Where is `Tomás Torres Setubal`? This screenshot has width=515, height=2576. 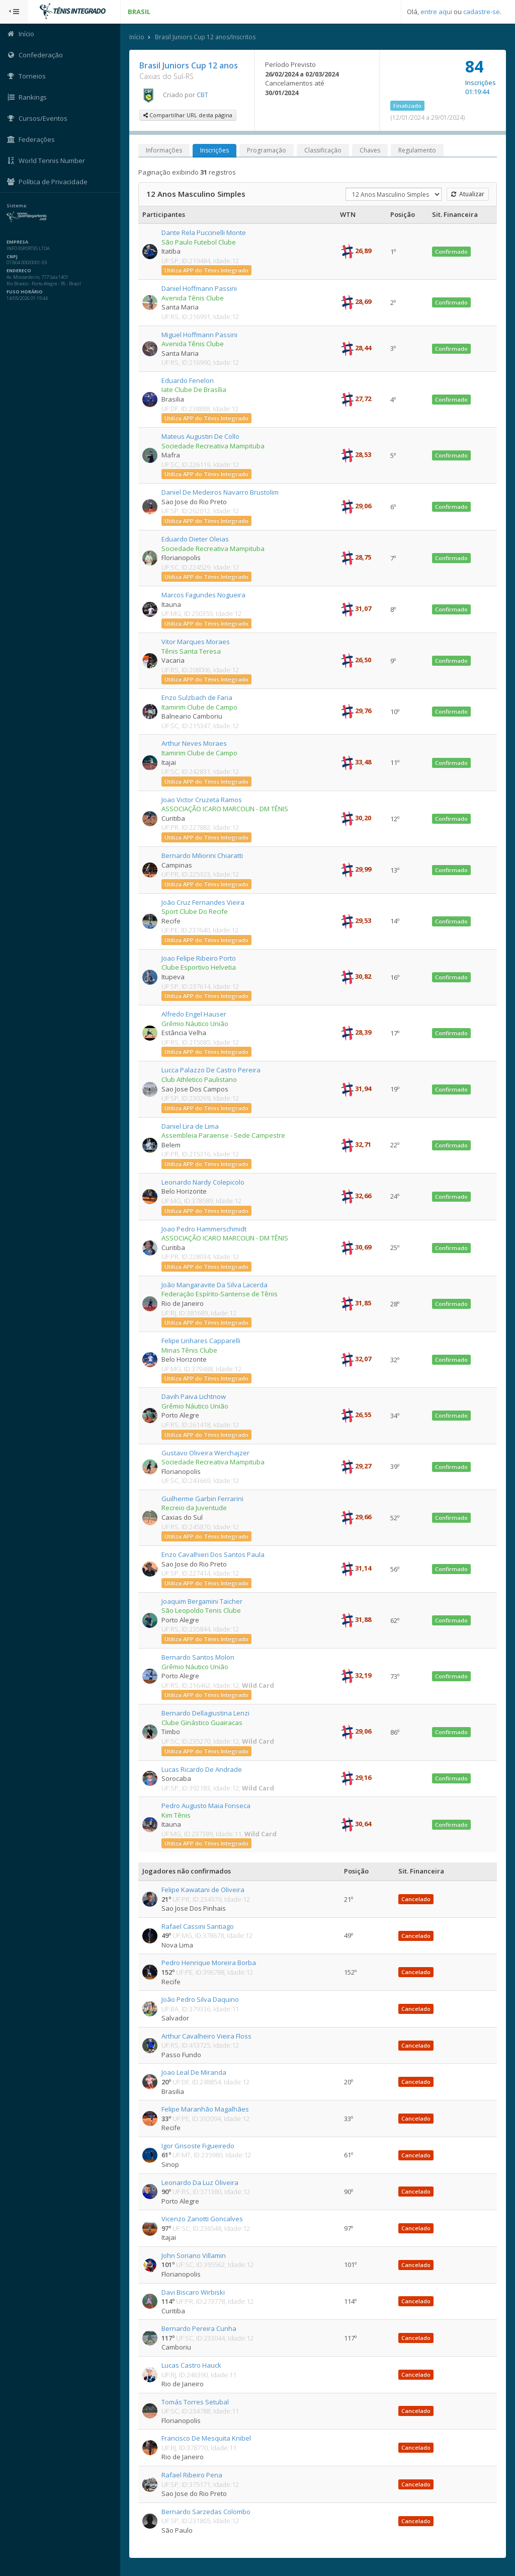 Tomás Torres Setubal is located at coordinates (195, 2401).